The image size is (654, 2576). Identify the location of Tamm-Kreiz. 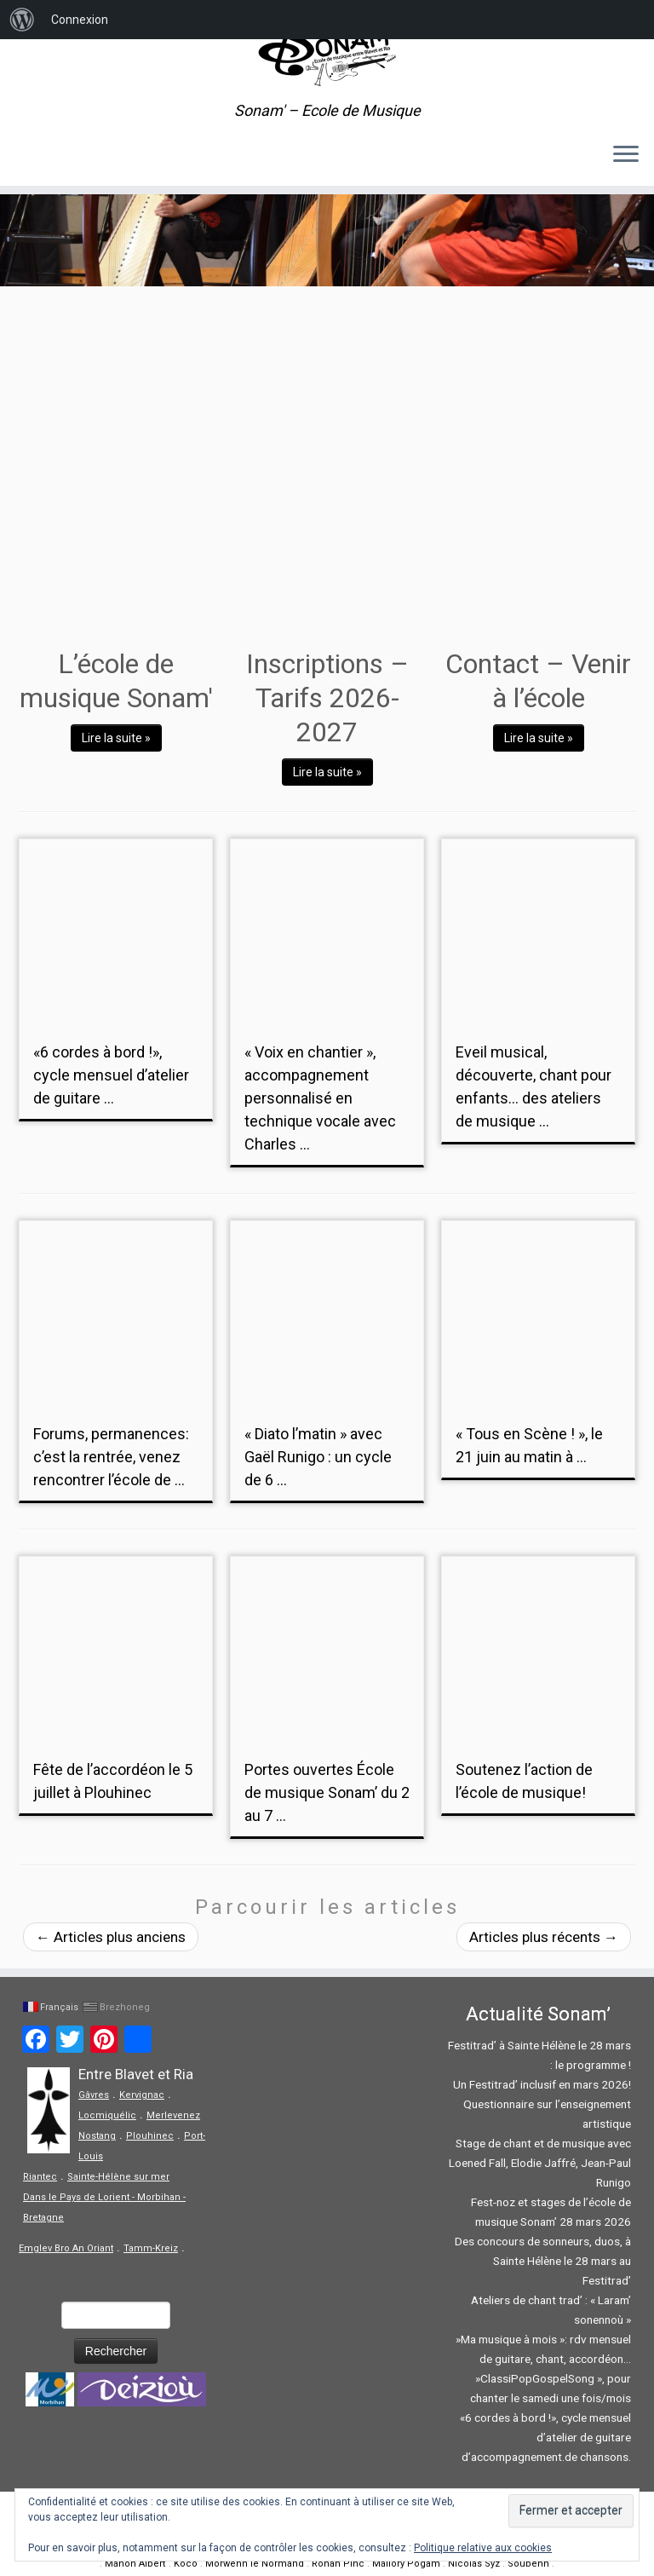
(150, 2248).